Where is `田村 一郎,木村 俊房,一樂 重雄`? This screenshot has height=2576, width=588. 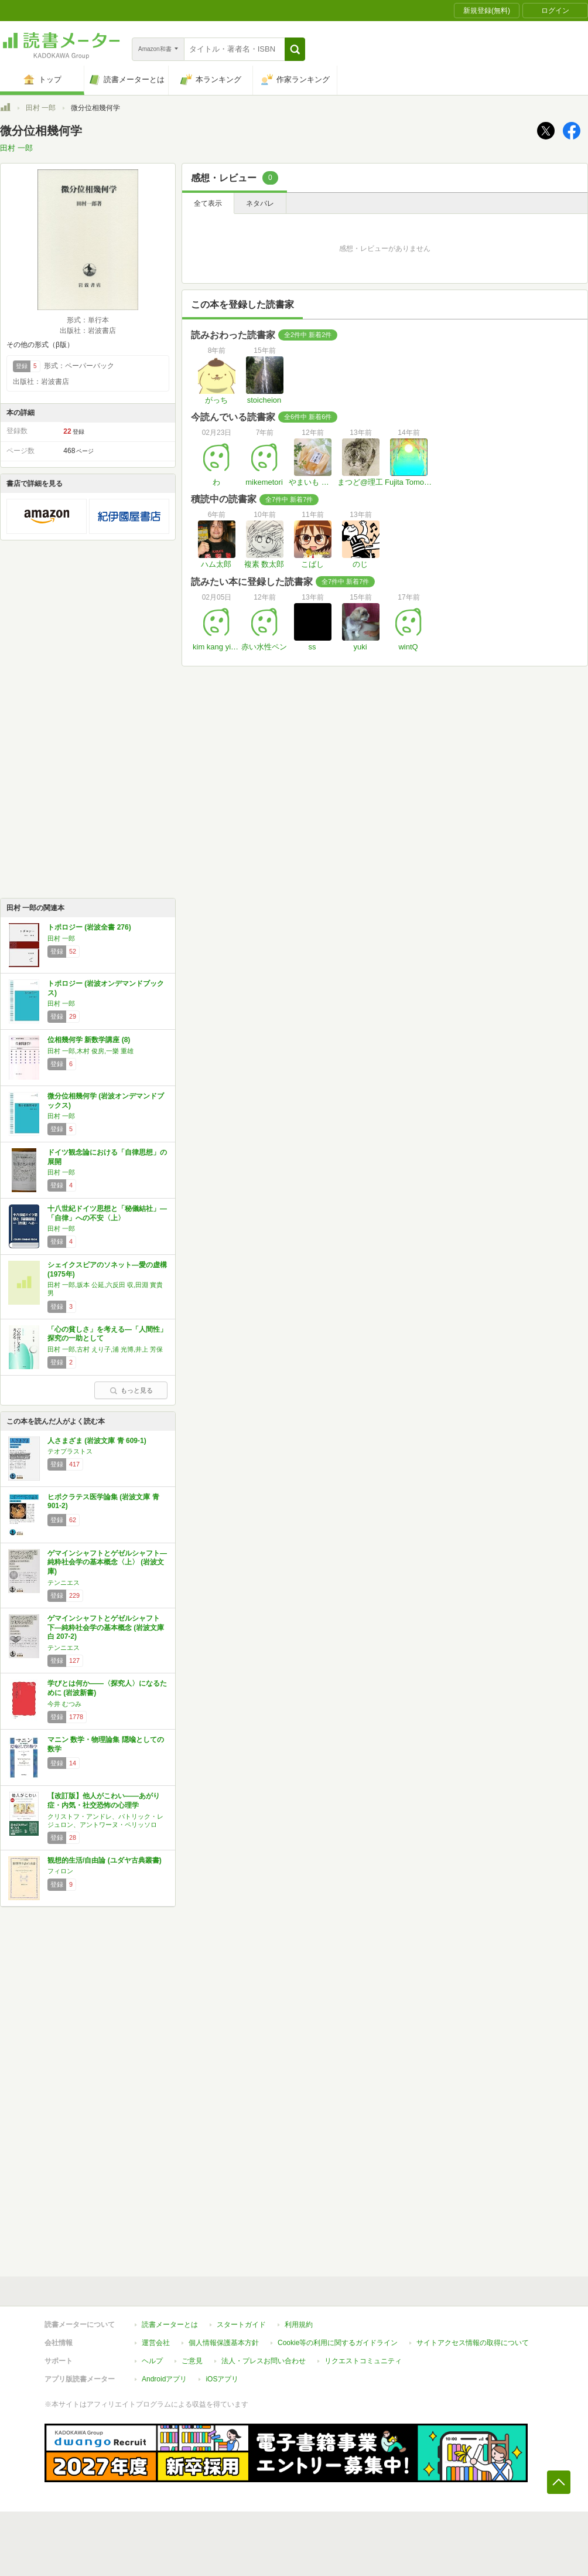 田村 一郎,木村 俊房,一樂 重雄 is located at coordinates (90, 1050).